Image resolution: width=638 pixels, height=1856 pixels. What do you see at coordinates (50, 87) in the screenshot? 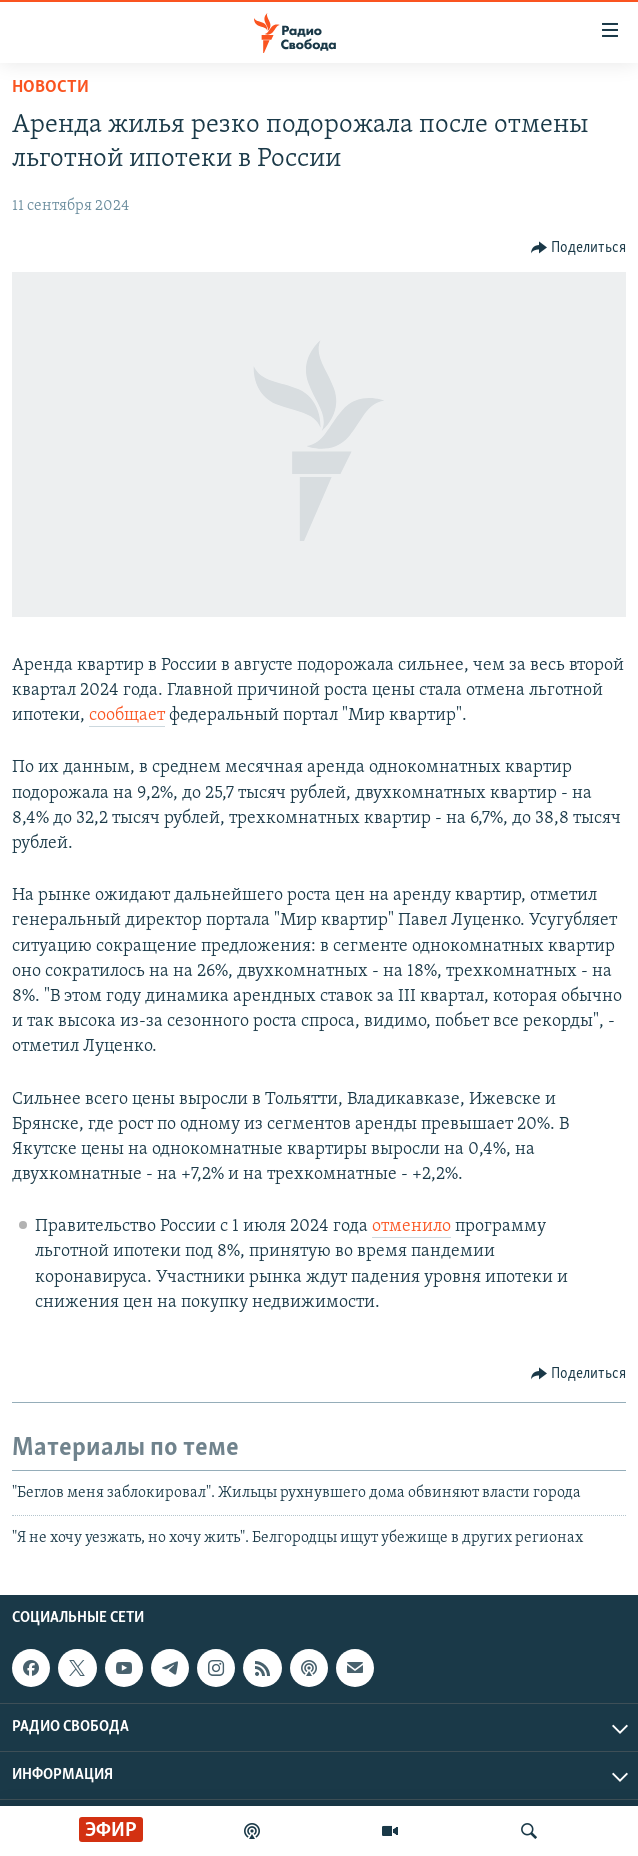
I see `Новости` at bounding box center [50, 87].